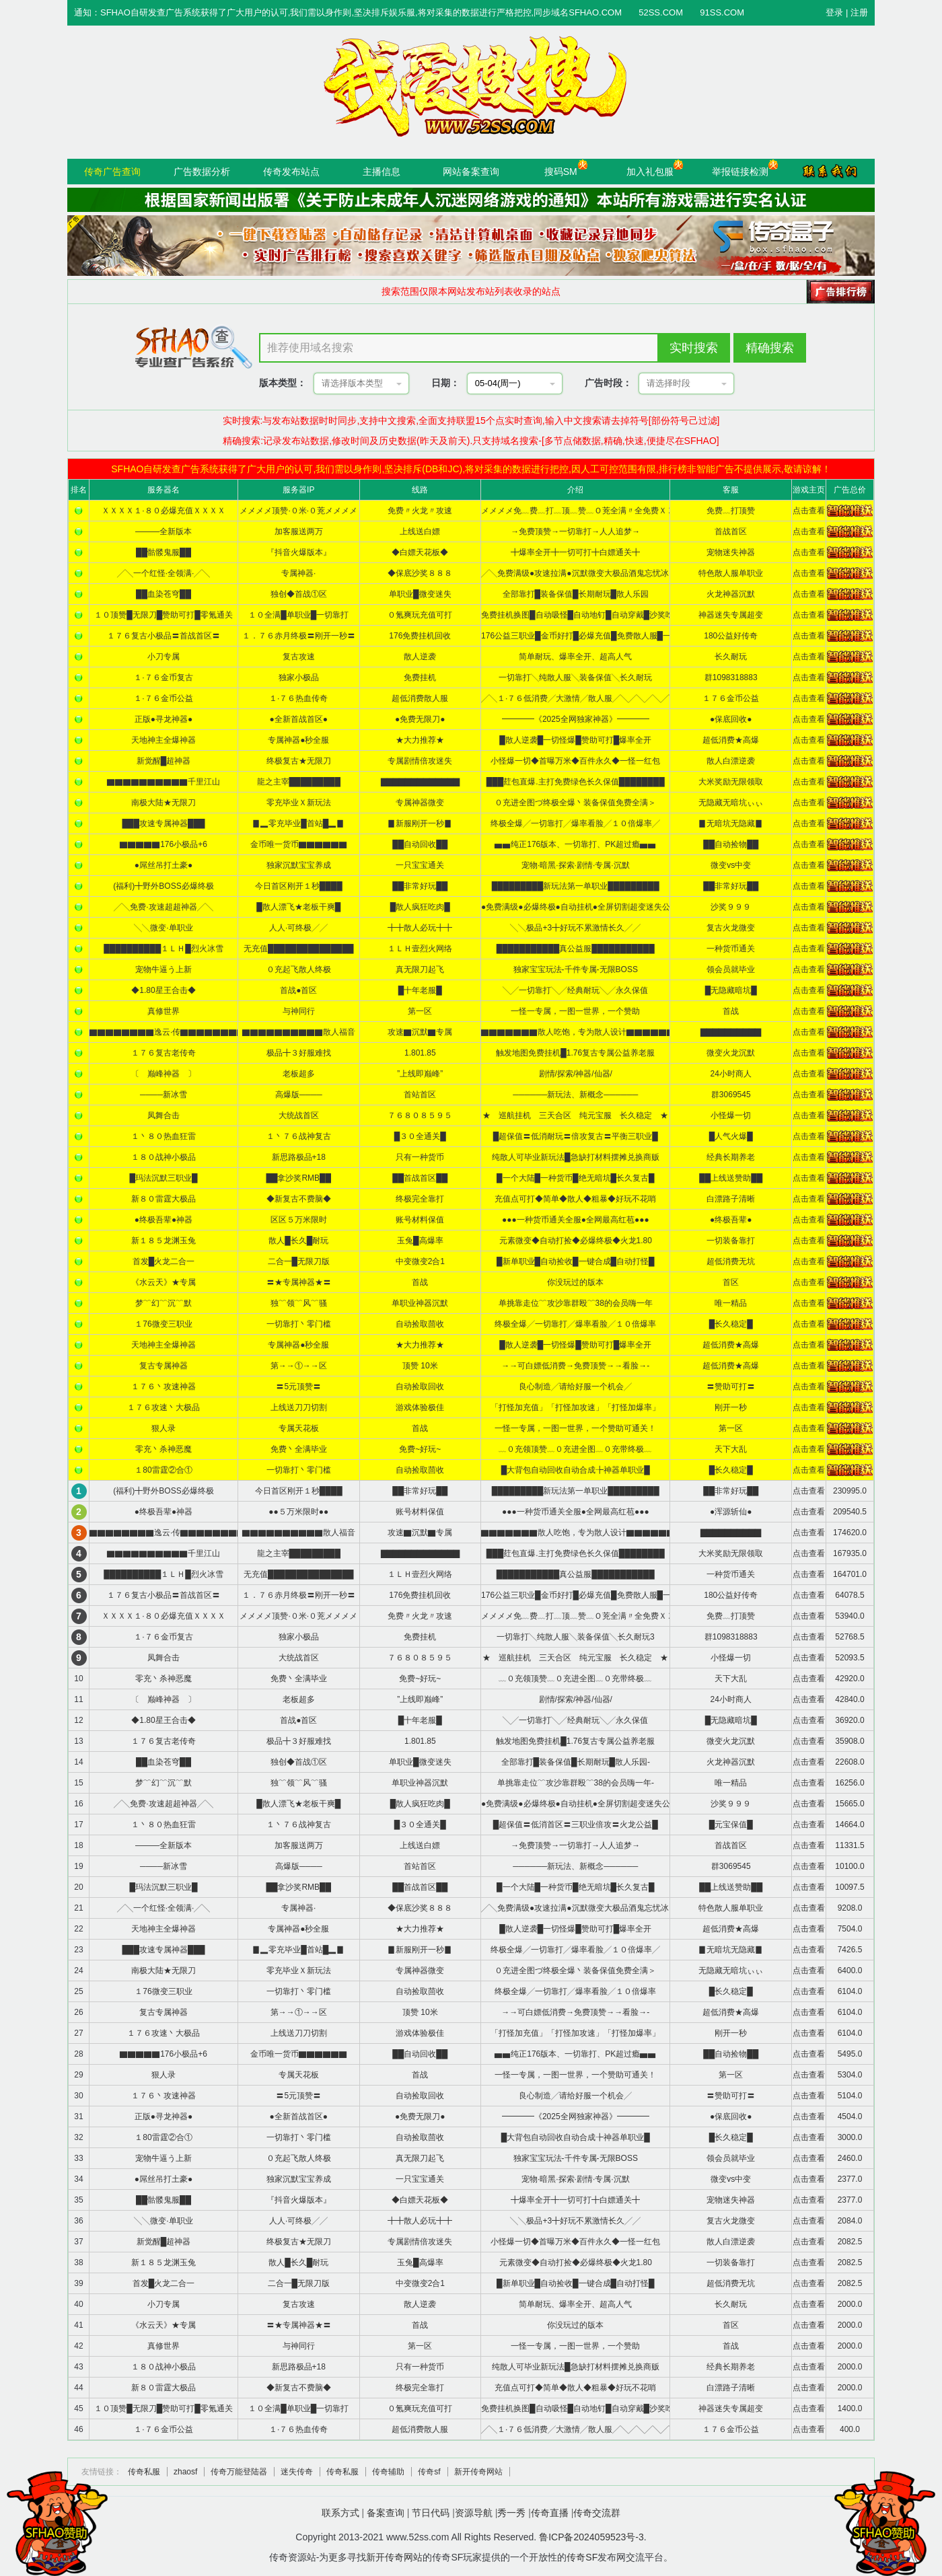 Image resolution: width=942 pixels, height=2576 pixels. What do you see at coordinates (575, 656) in the screenshot?
I see `简单耐玩、爆率全开、超高人气` at bounding box center [575, 656].